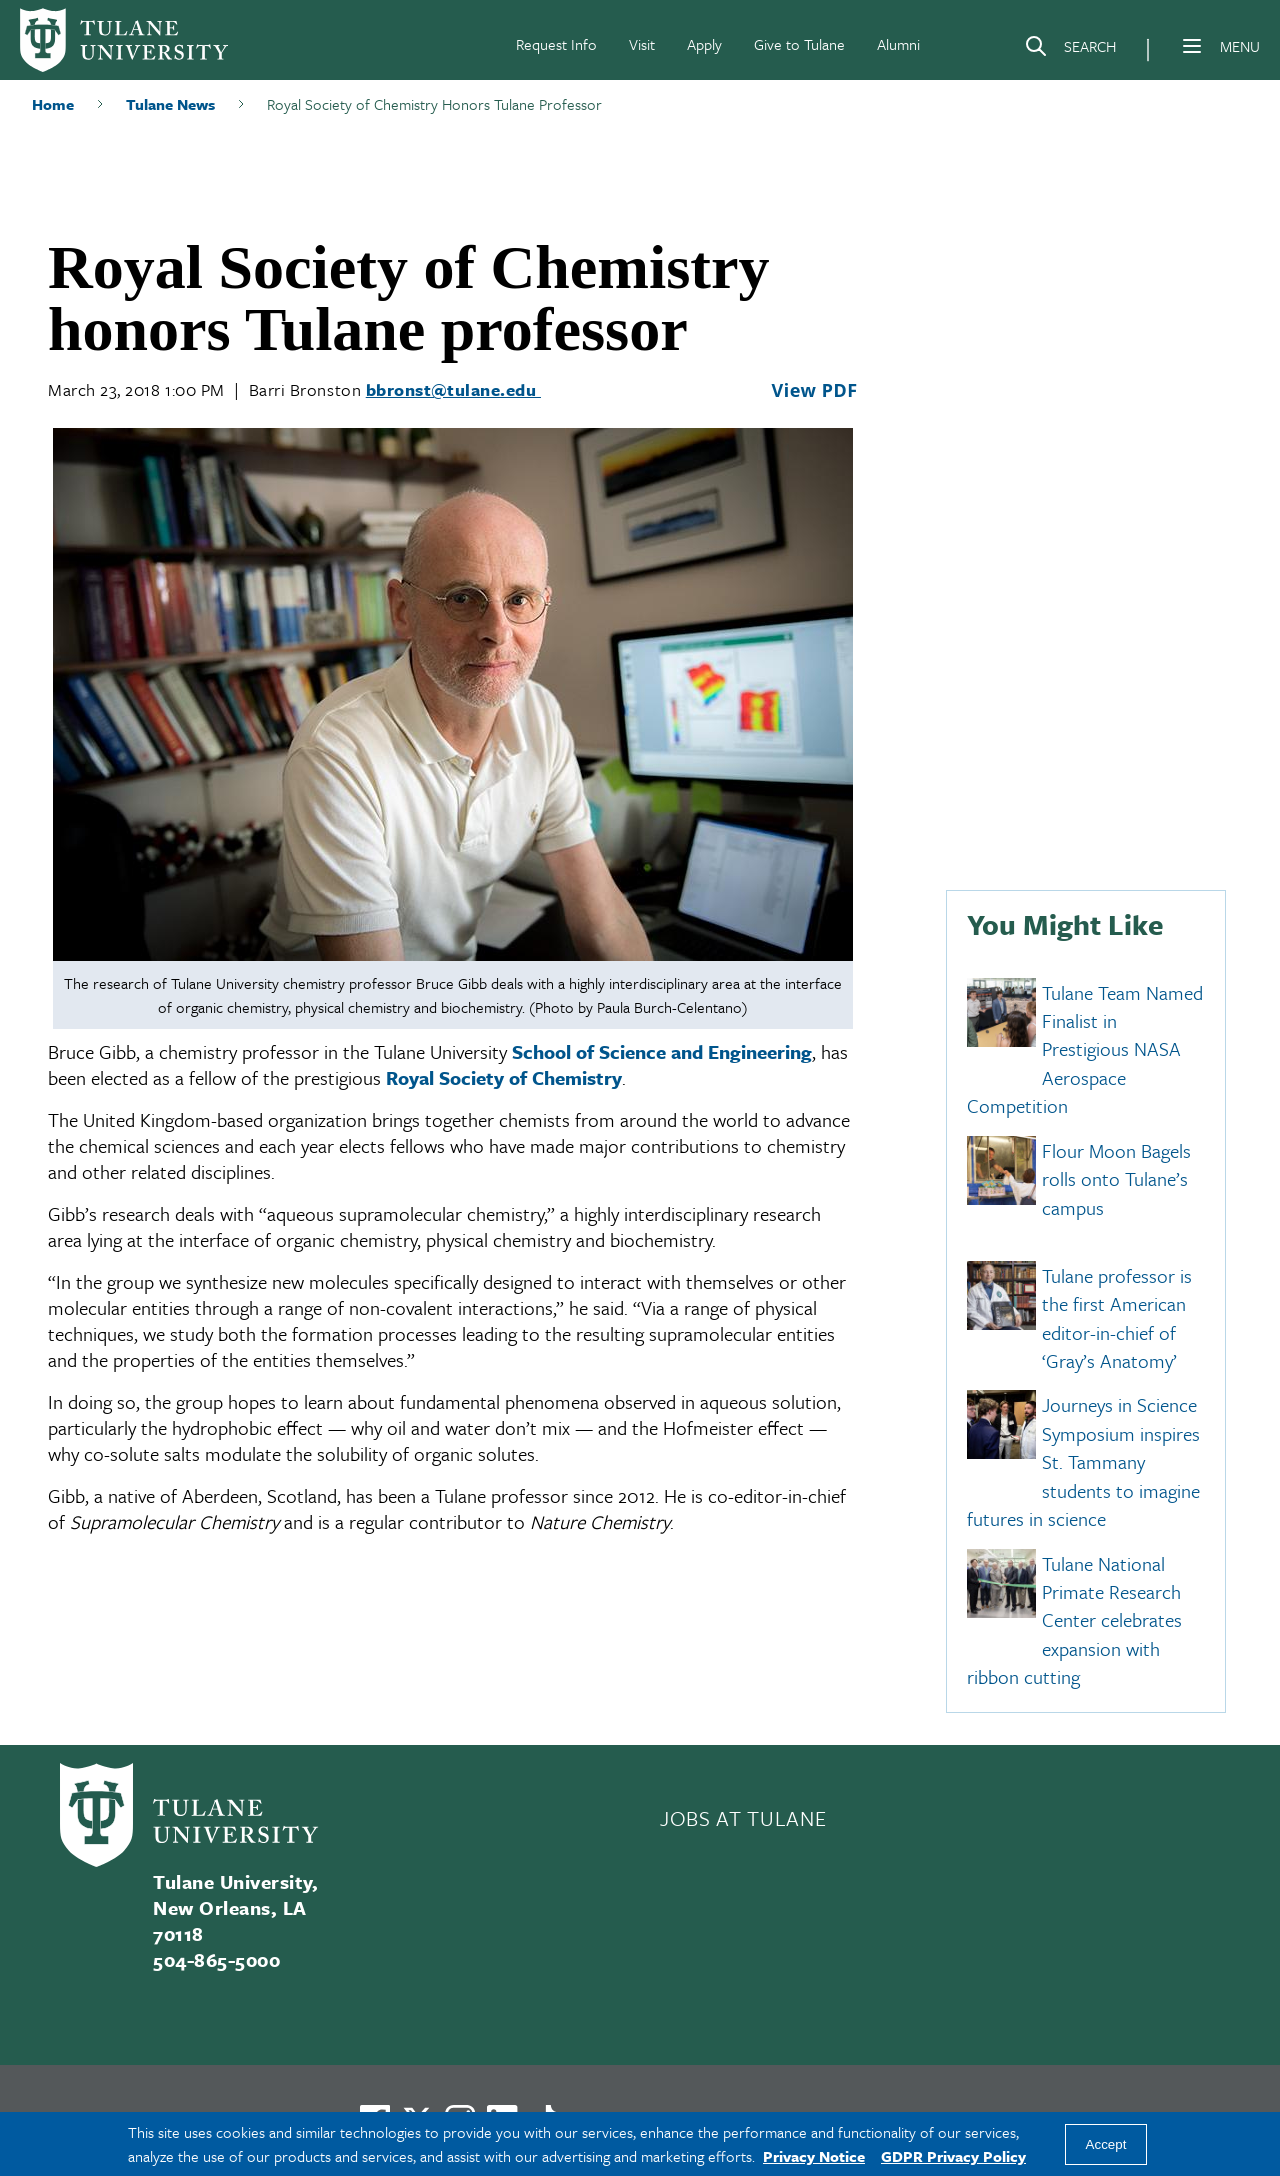 The height and width of the screenshot is (2176, 1280). I want to click on Give to Tulane, so click(799, 44).